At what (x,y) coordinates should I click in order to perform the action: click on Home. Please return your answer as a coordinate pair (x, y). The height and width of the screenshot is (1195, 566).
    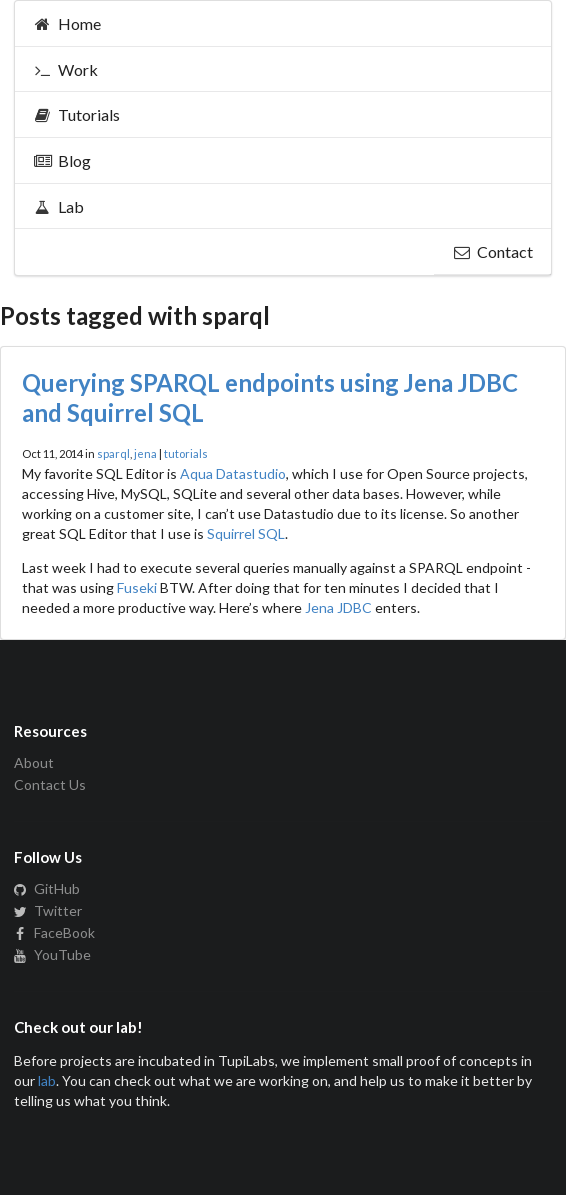
    Looking at the image, I should click on (67, 23).